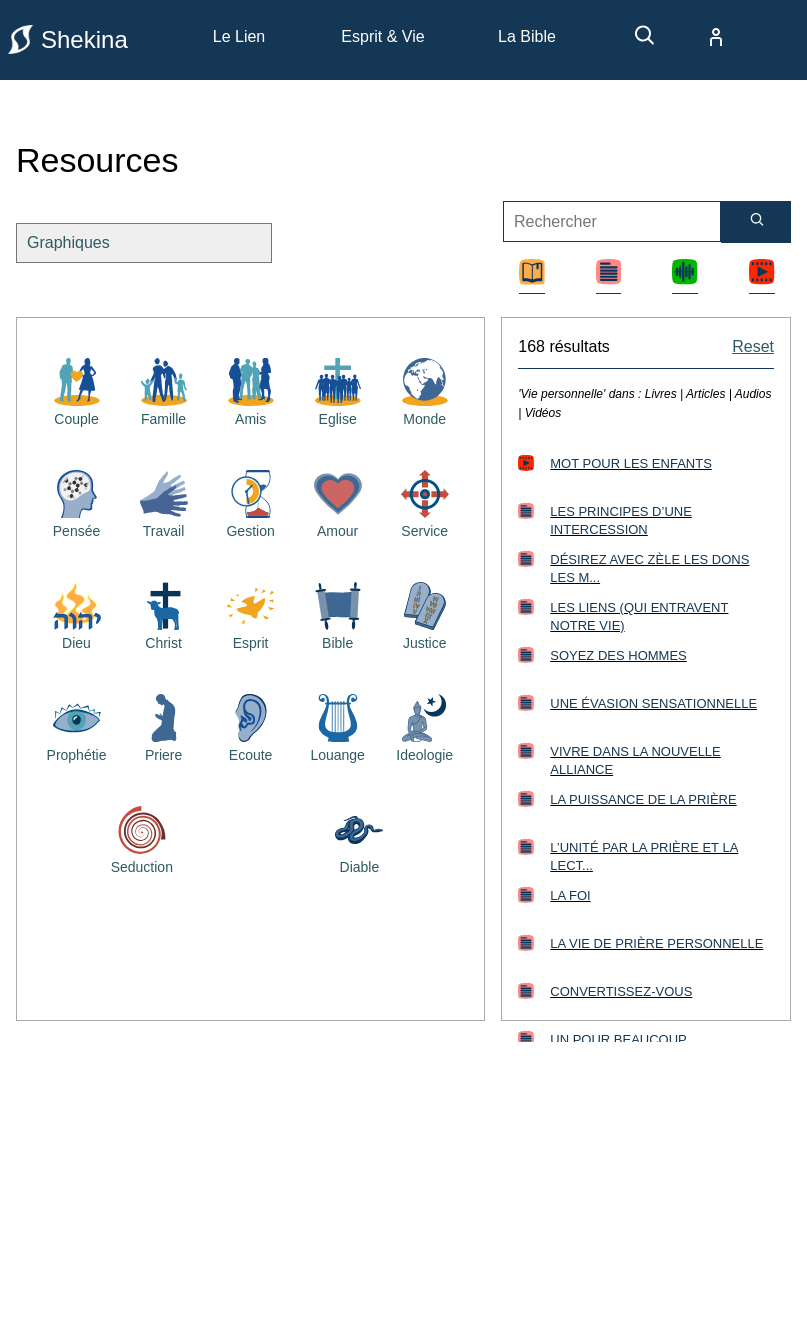  I want to click on [Rechercher], so click(756, 222).